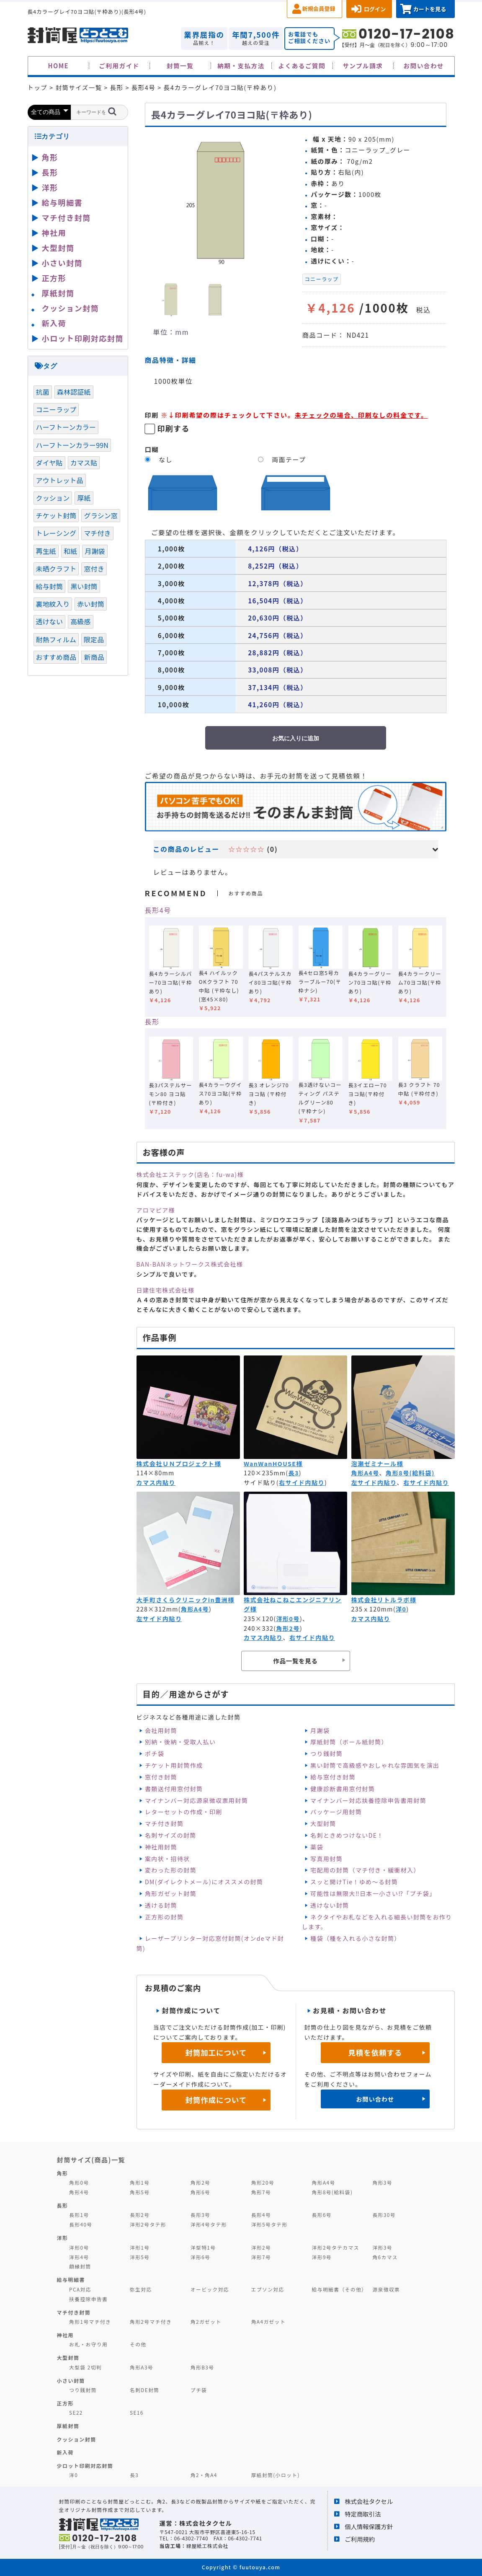  What do you see at coordinates (186, 1600) in the screenshot?
I see `大手町さくらクリニックin豊洲様` at bounding box center [186, 1600].